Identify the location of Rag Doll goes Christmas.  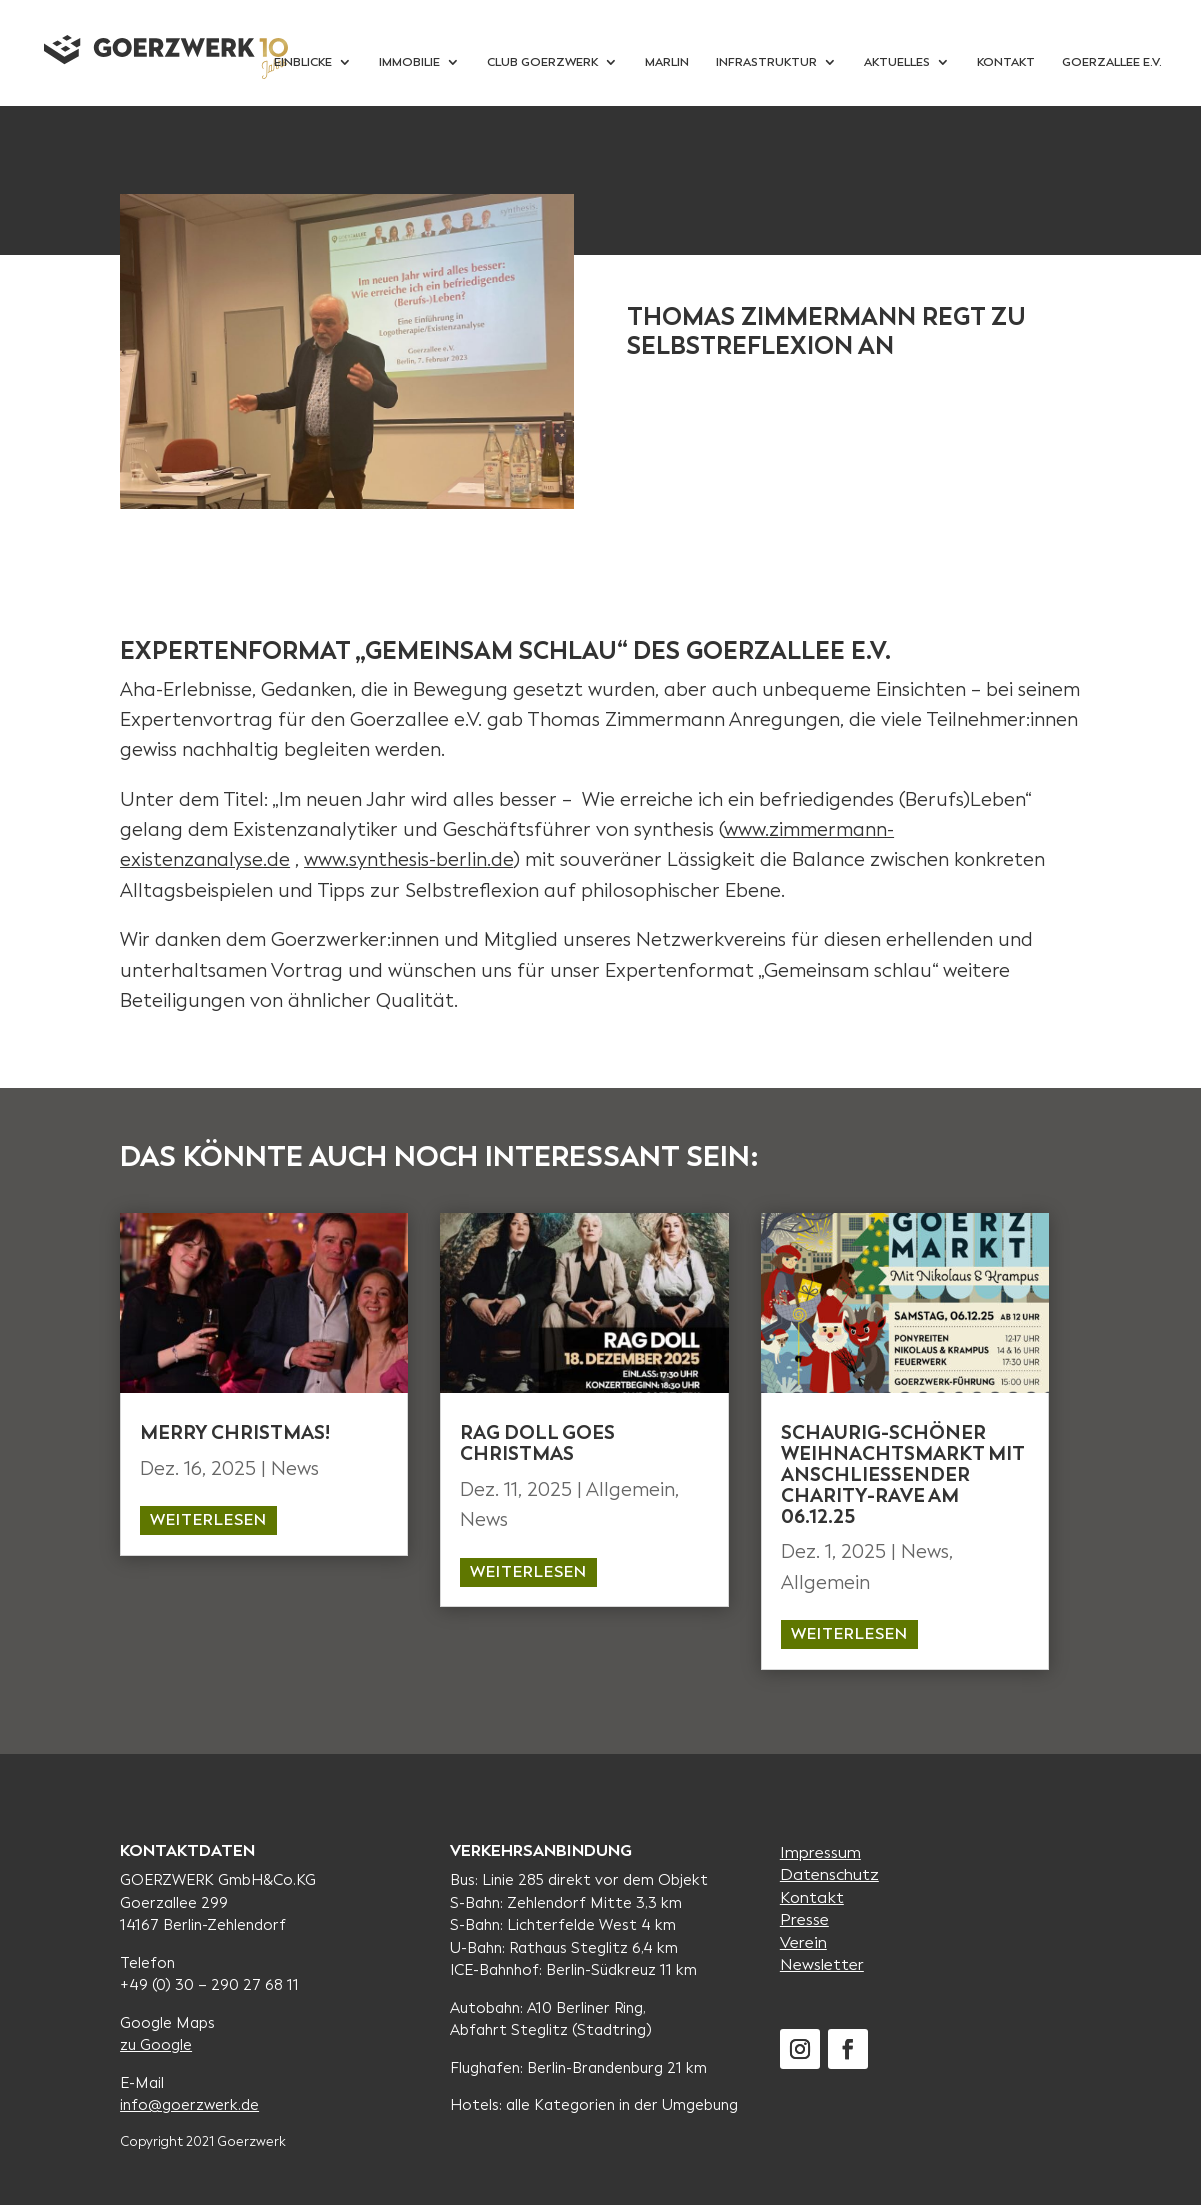
(537, 1443).